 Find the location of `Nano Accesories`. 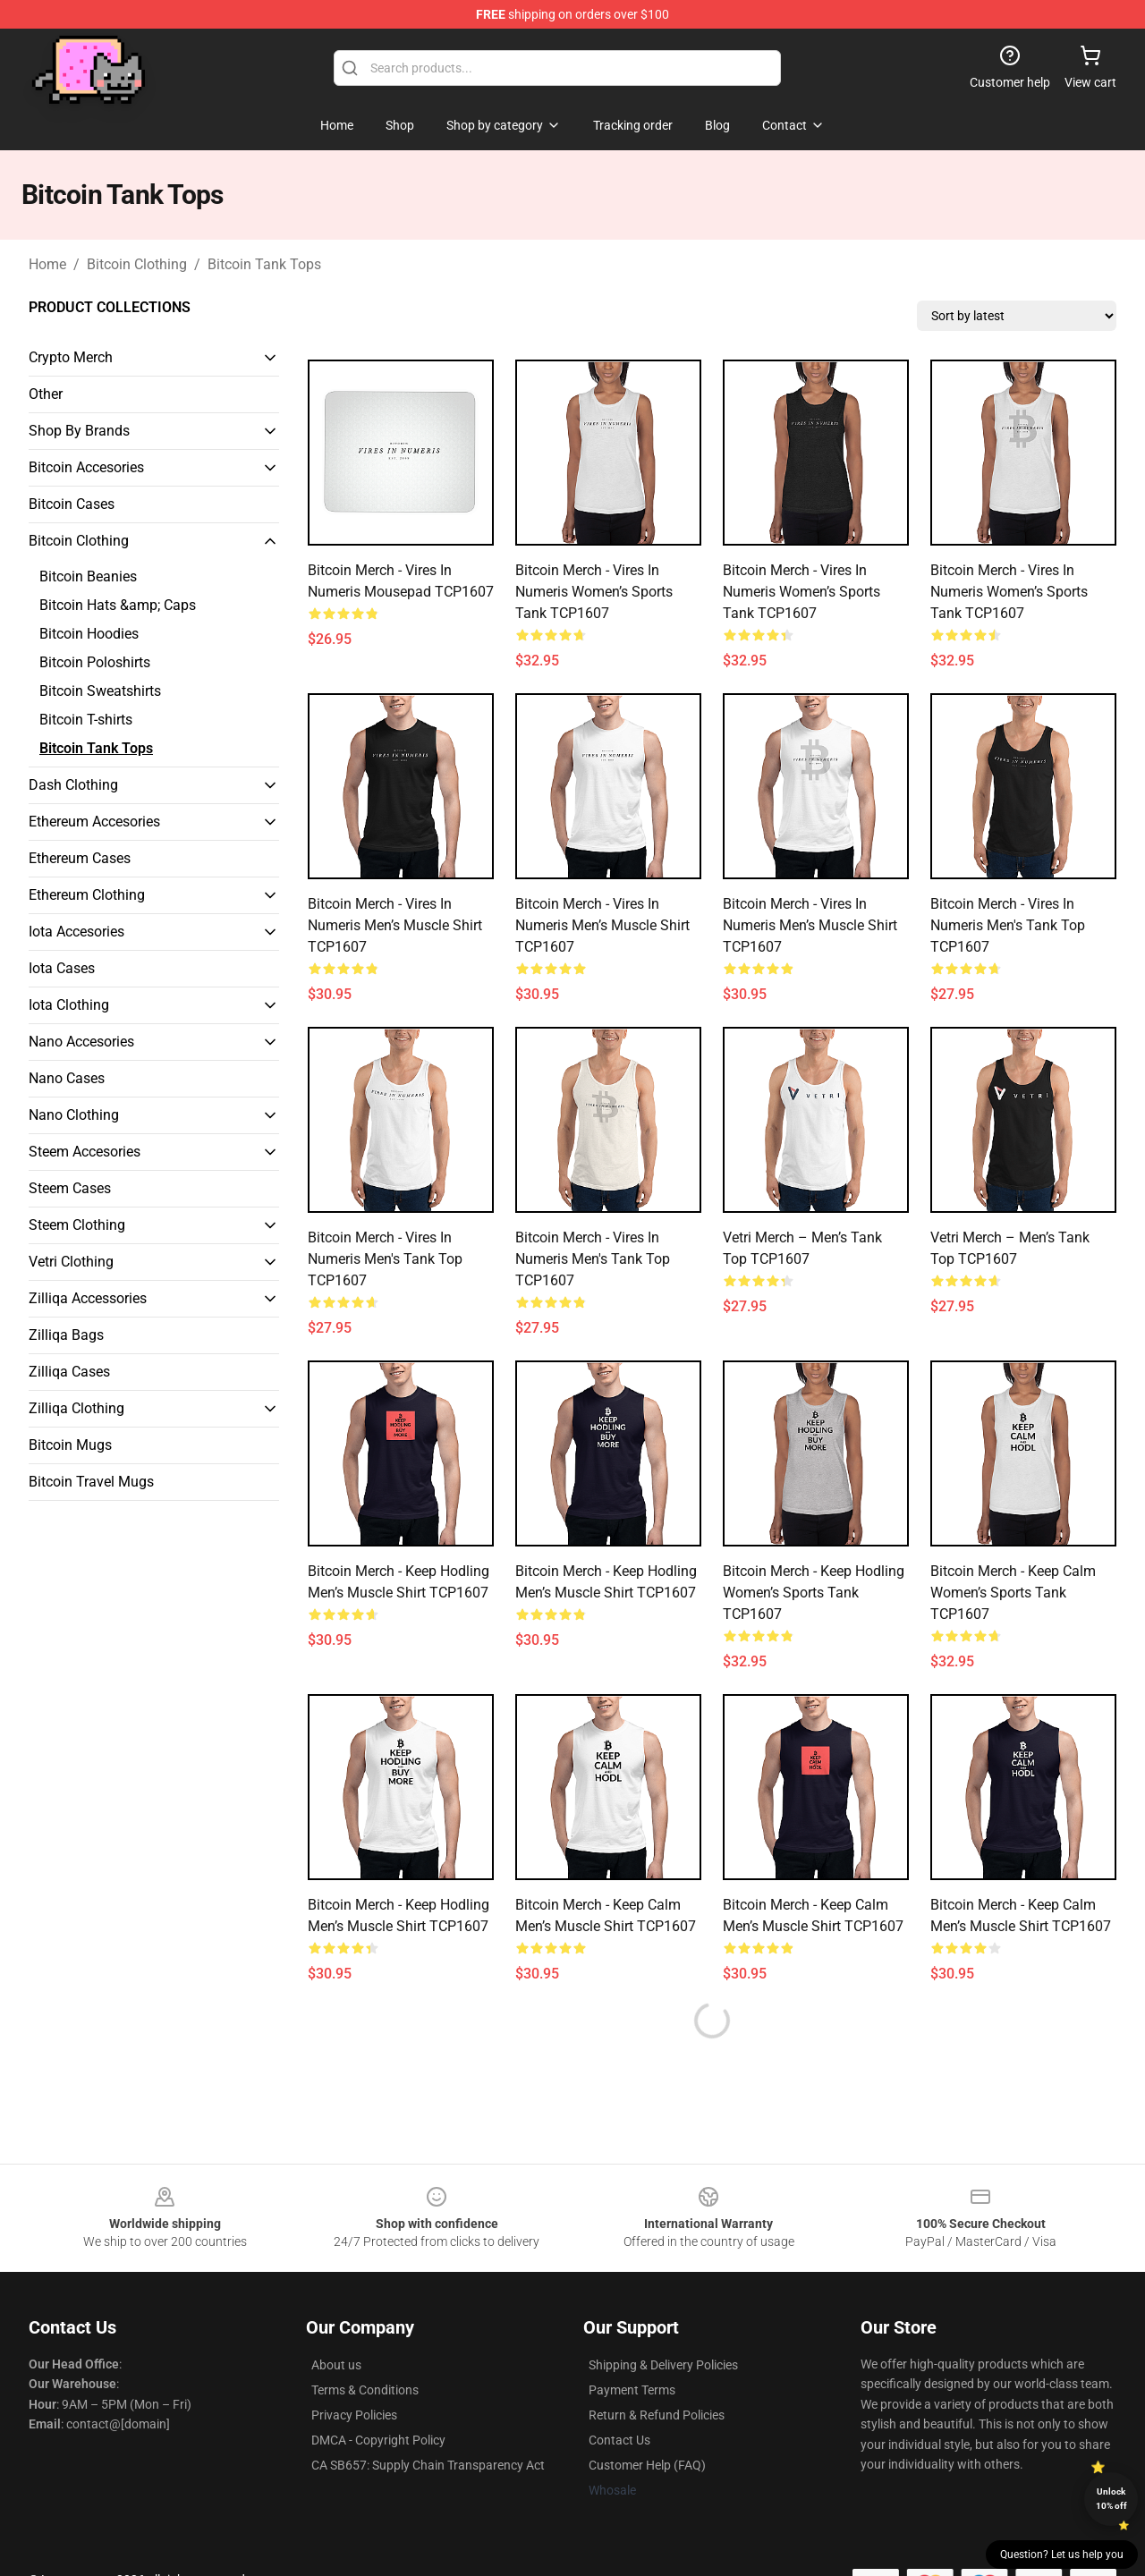

Nano Accesories is located at coordinates (81, 1041).